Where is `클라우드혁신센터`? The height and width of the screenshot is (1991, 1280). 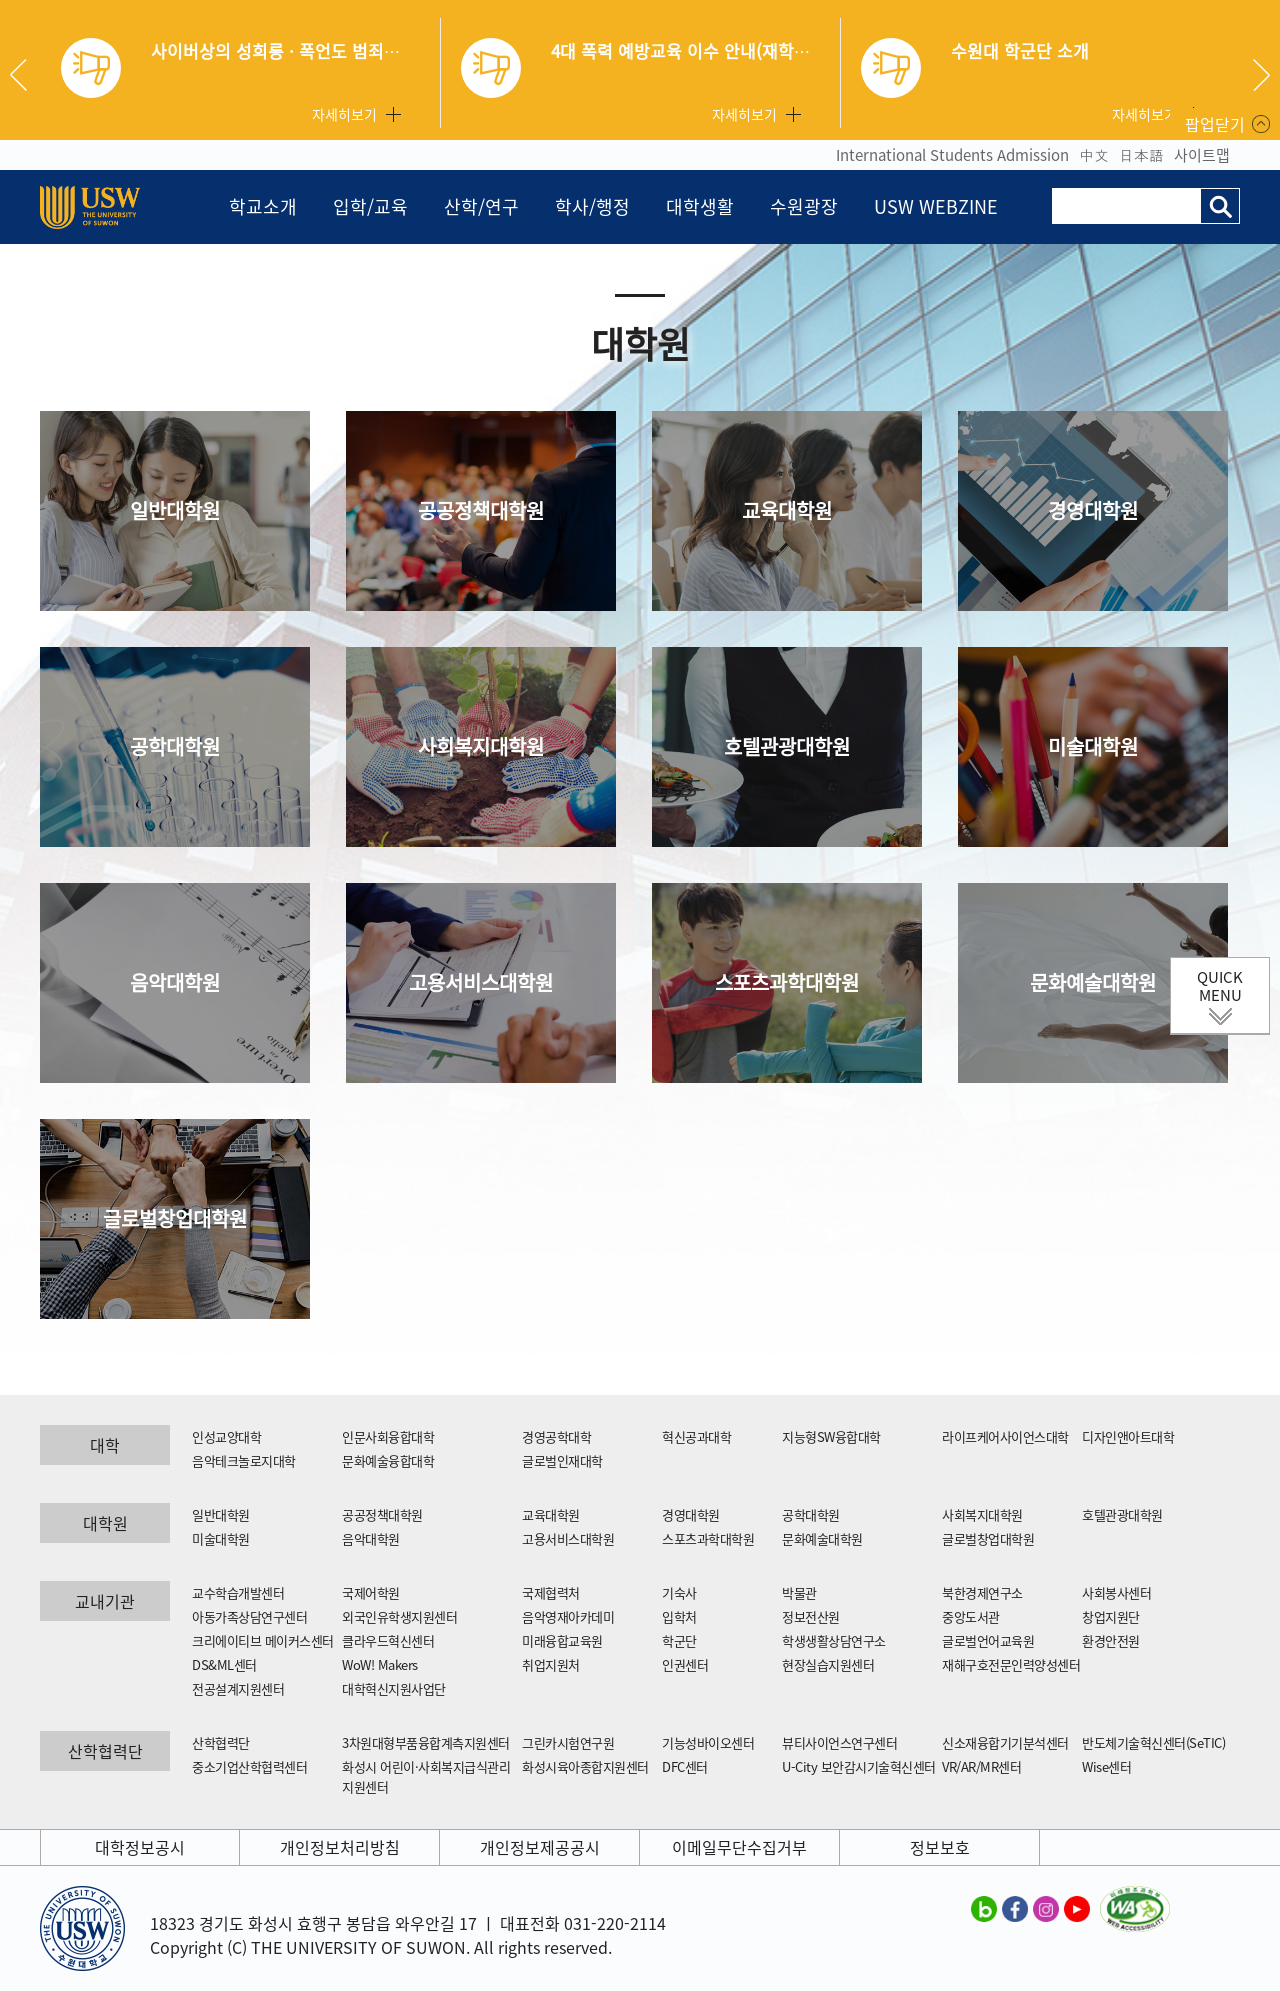
클라우드혁신센터 is located at coordinates (388, 1640).